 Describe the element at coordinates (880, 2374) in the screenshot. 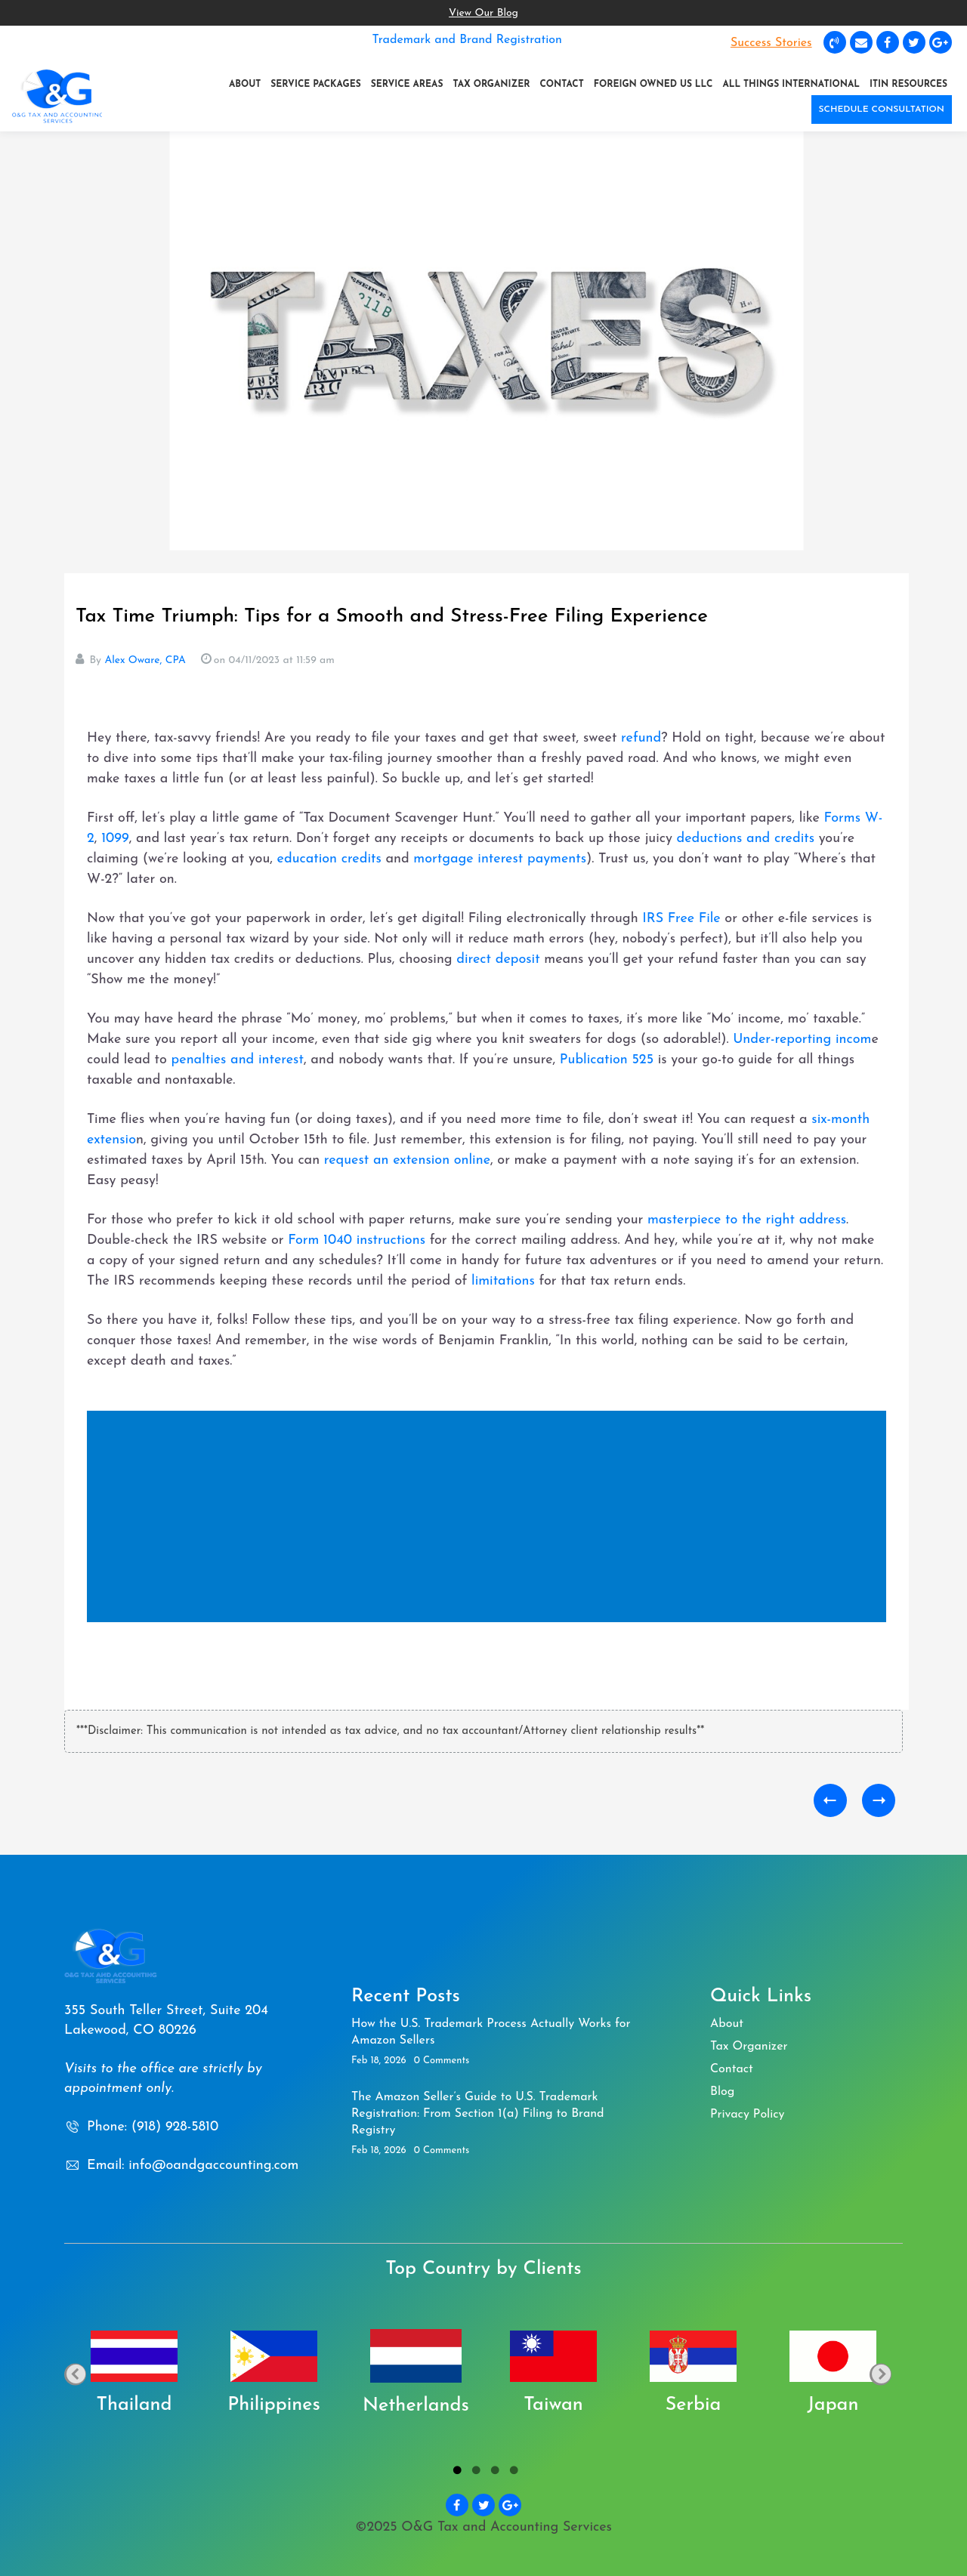

I see `Next` at that location.